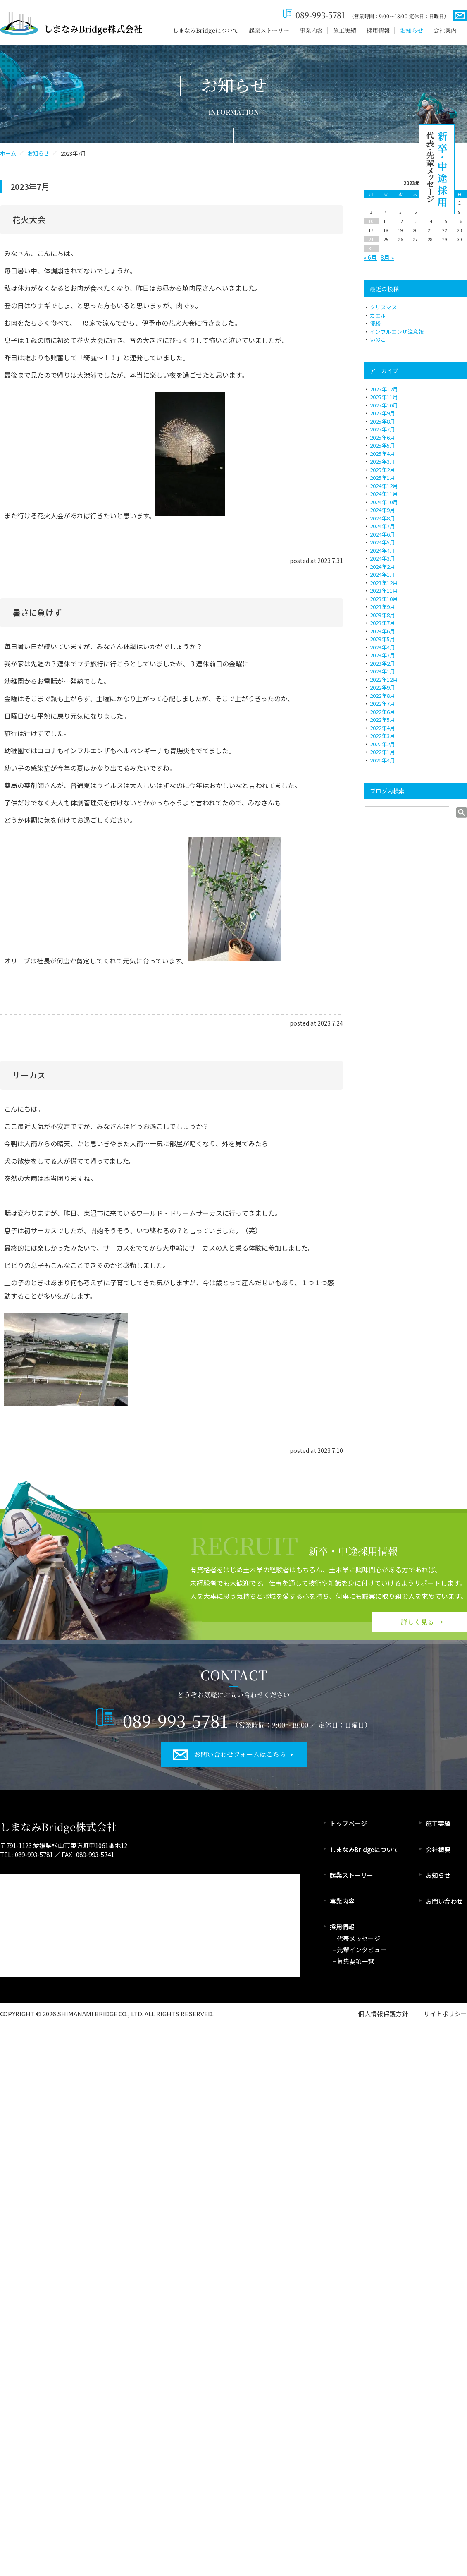 This screenshot has width=467, height=2576. What do you see at coordinates (311, 30) in the screenshot?
I see `事業内容` at bounding box center [311, 30].